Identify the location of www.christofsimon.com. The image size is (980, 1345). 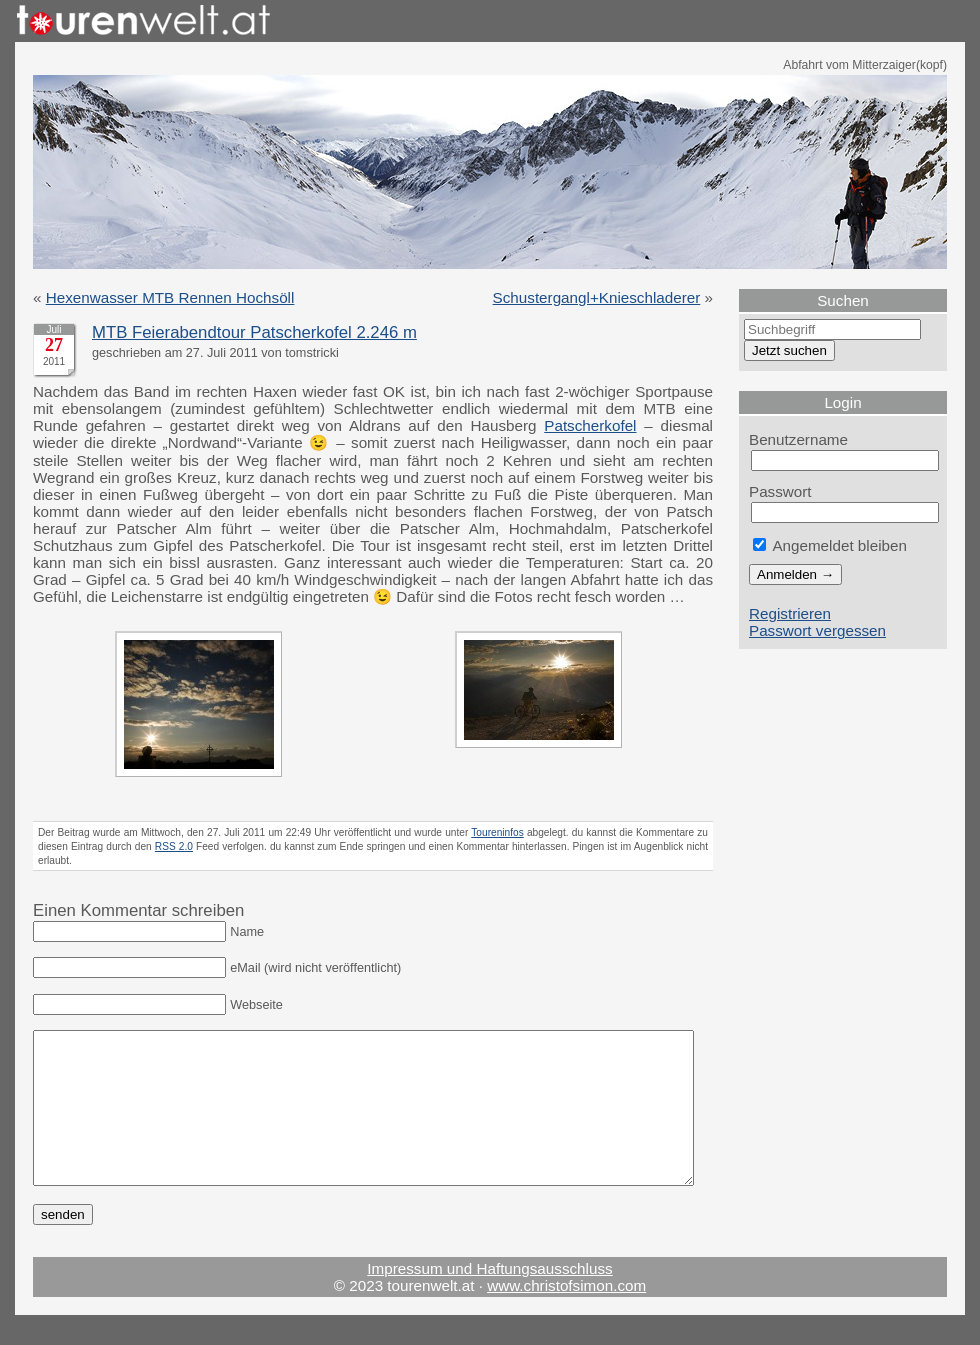
(566, 1315).